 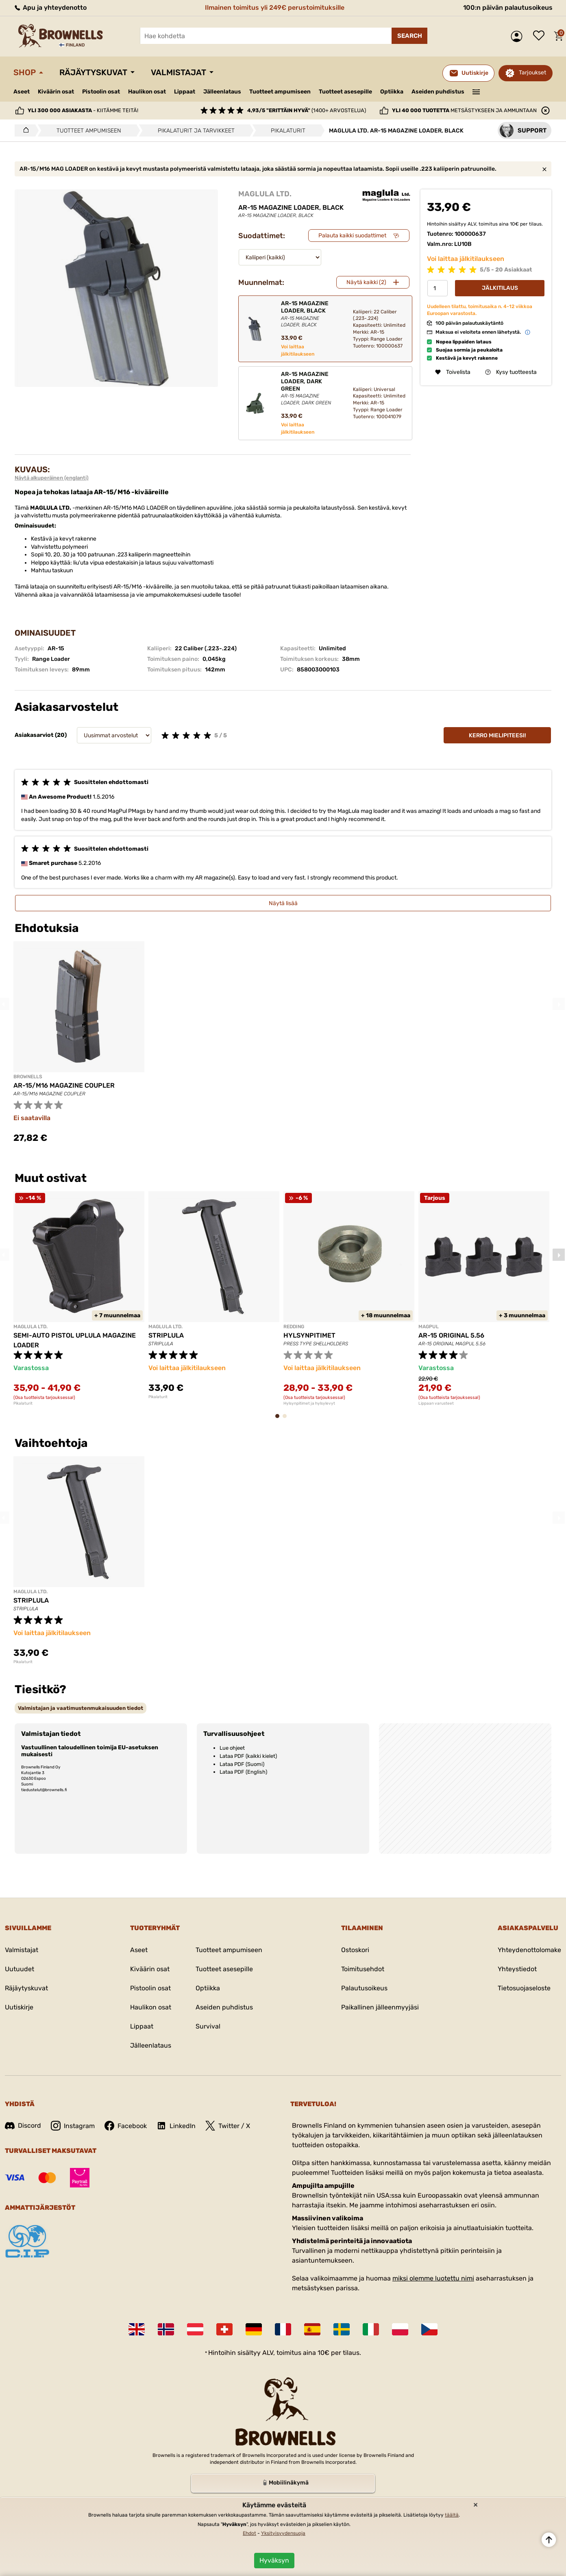 I want to click on REDDING, so click(x=293, y=1326).